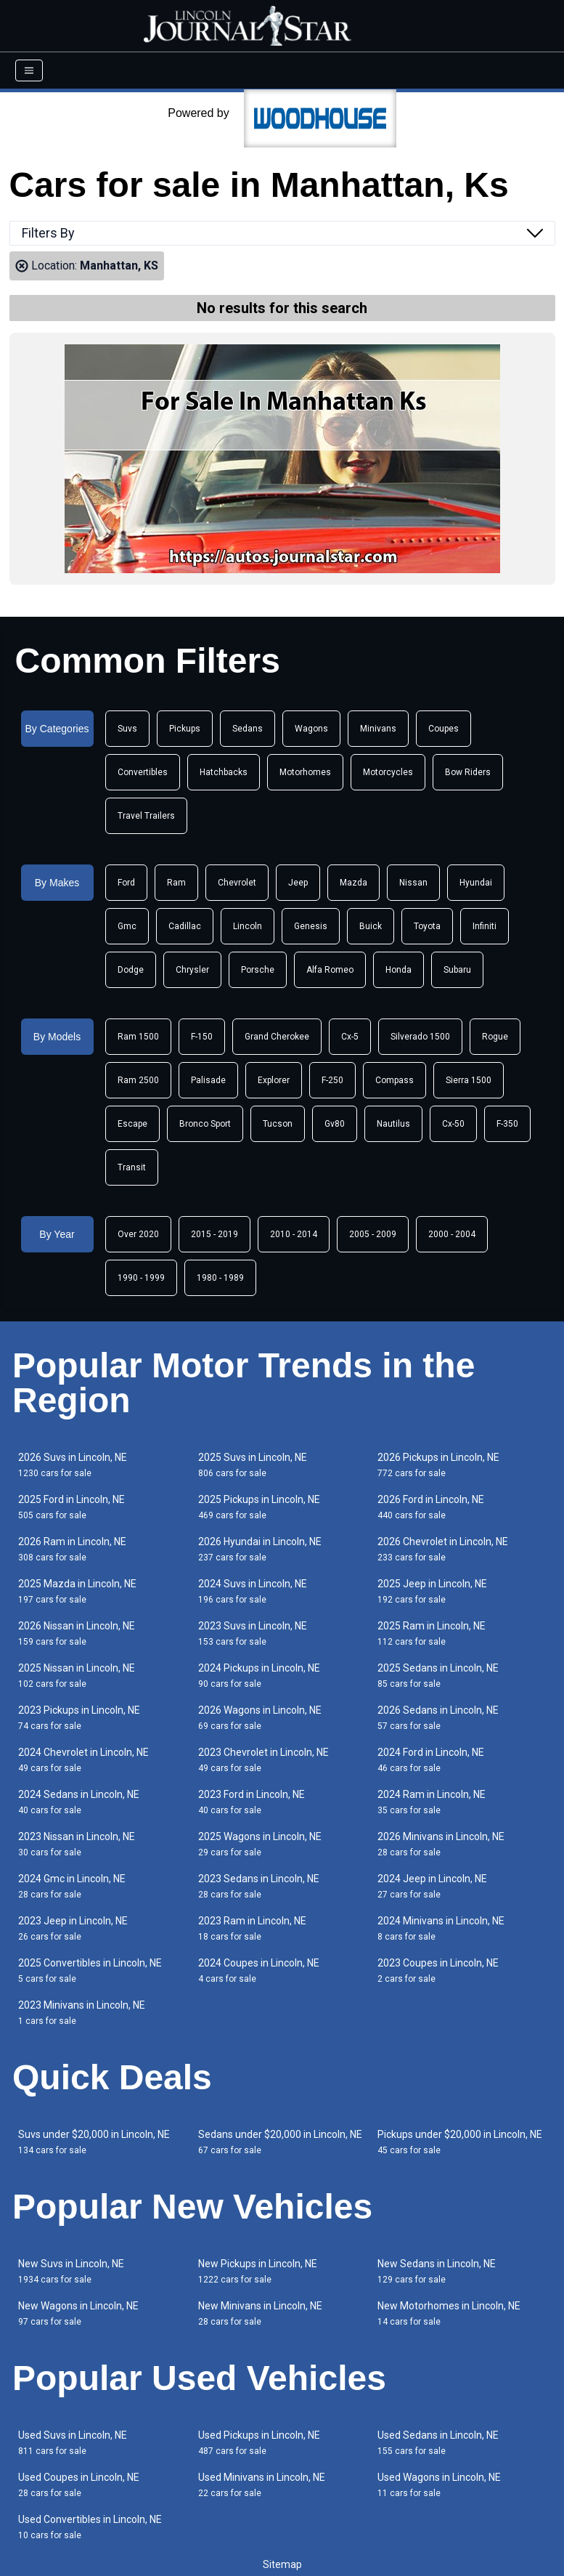 The image size is (564, 2576). Describe the element at coordinates (388, 772) in the screenshot. I see `Motorcycles` at that location.